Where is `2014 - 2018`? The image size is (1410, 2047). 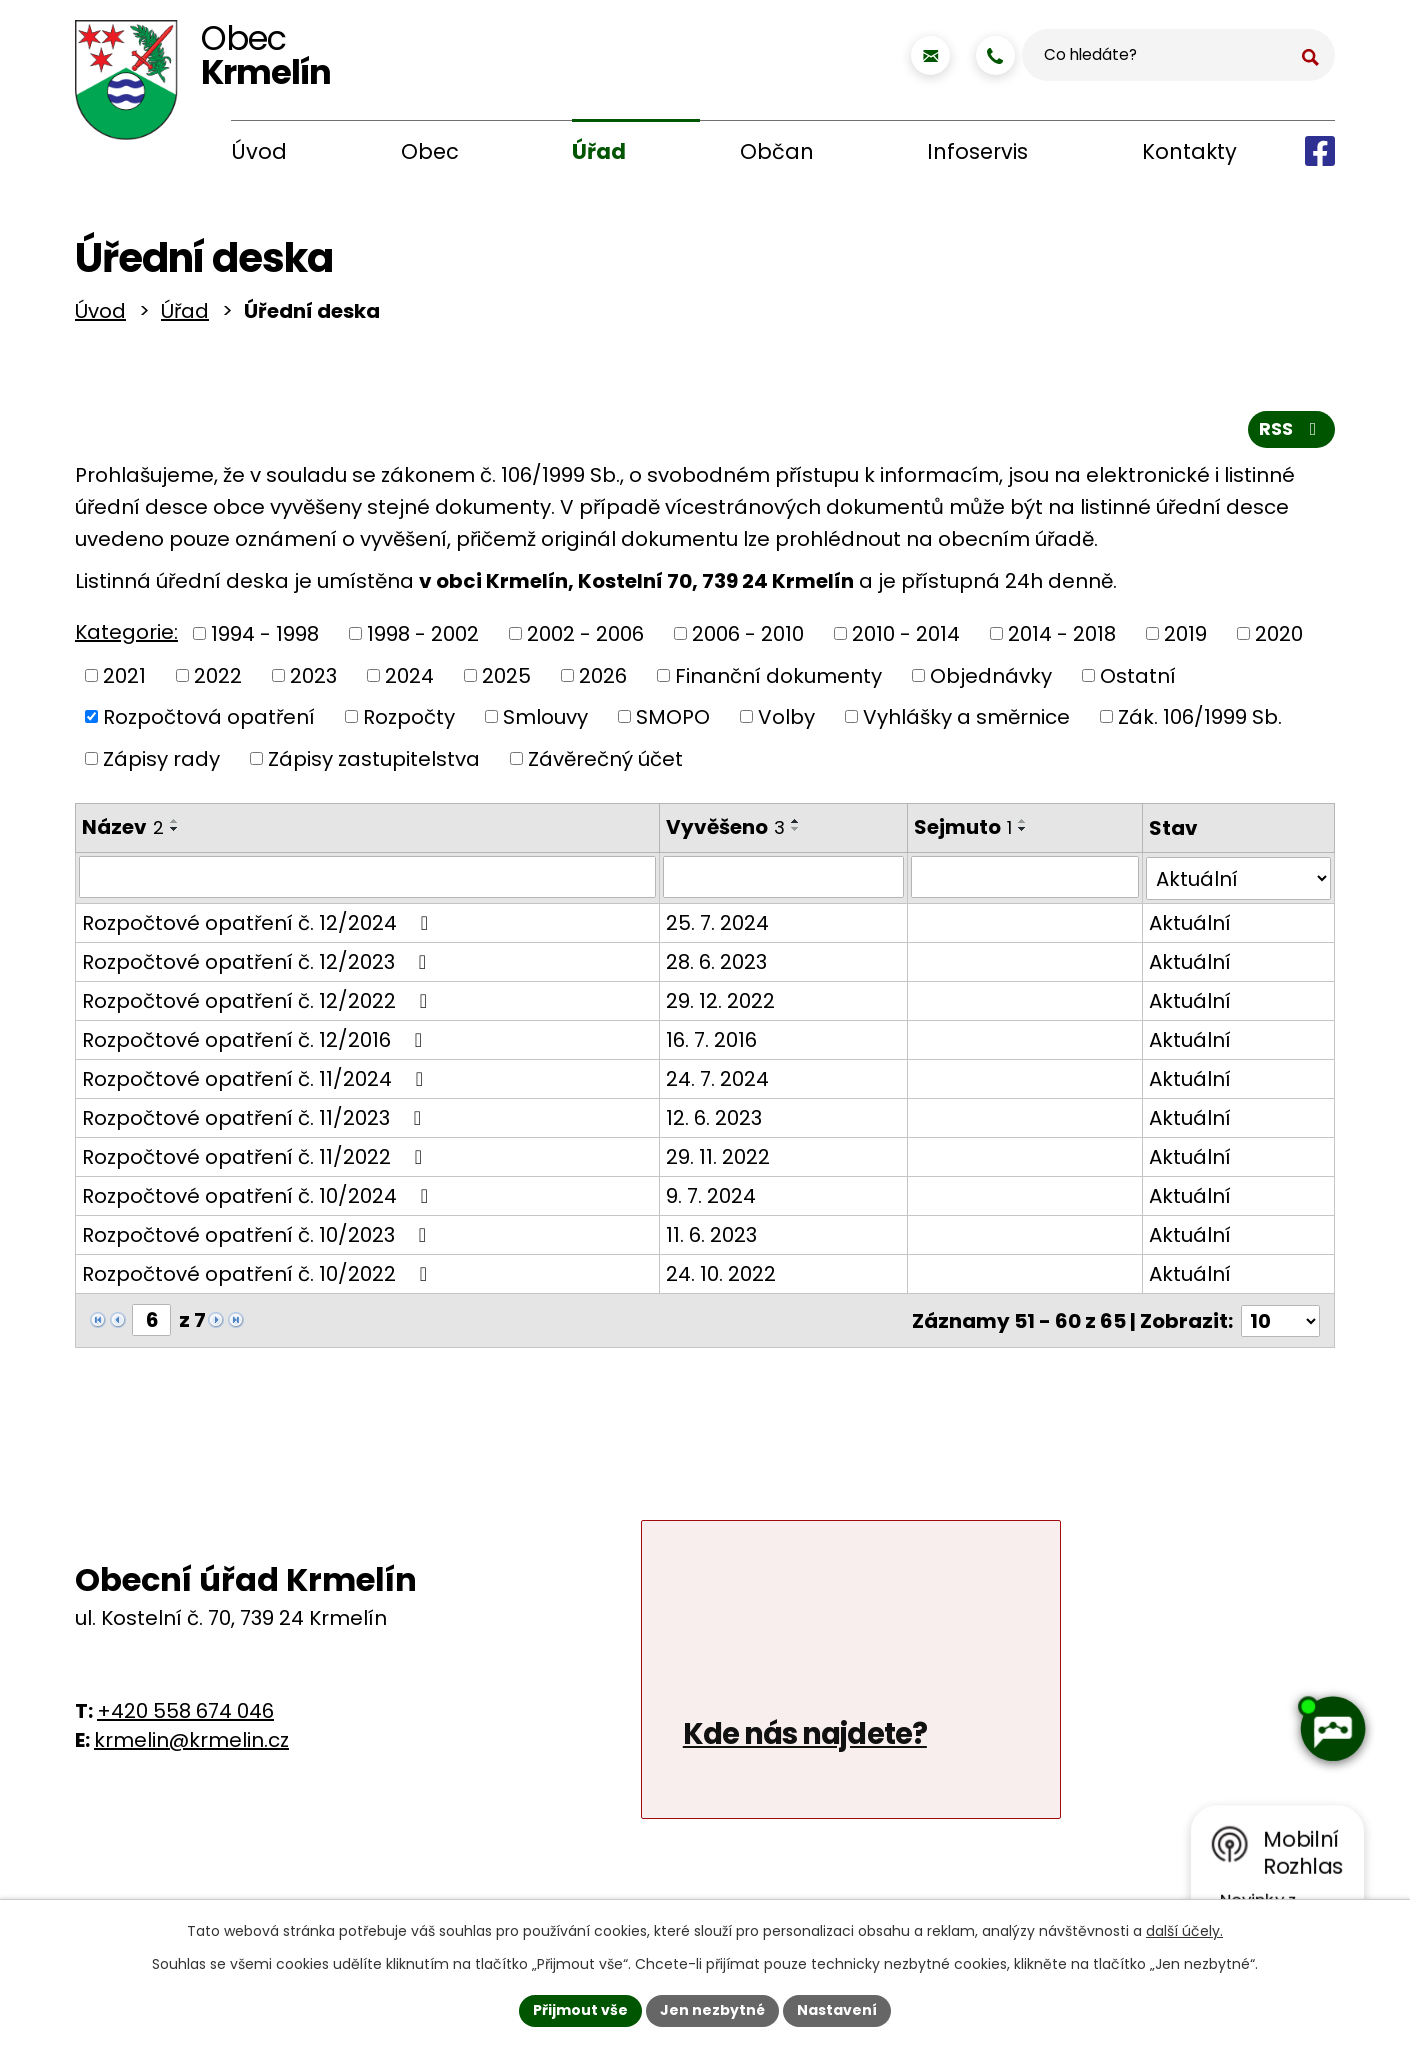 2014 - 2018 is located at coordinates (1062, 638).